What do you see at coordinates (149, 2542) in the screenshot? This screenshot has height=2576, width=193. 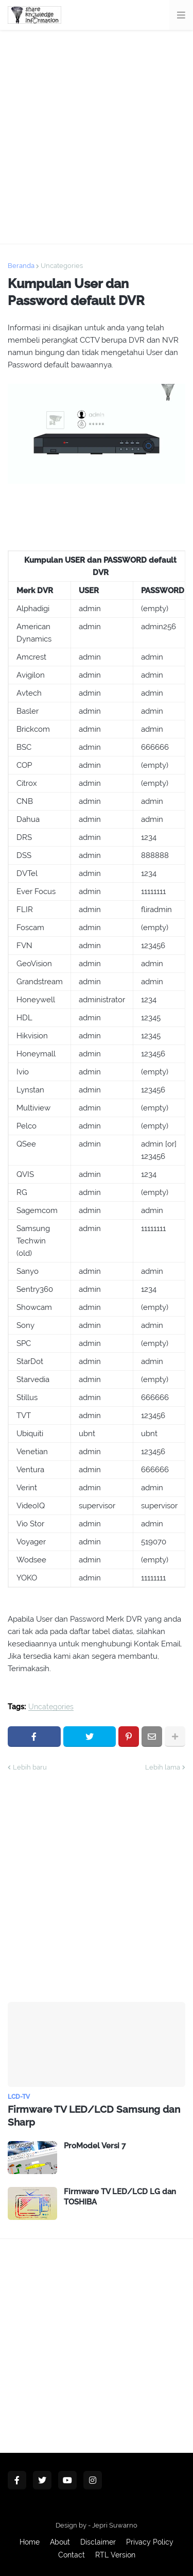 I see `Privacy Policy` at bounding box center [149, 2542].